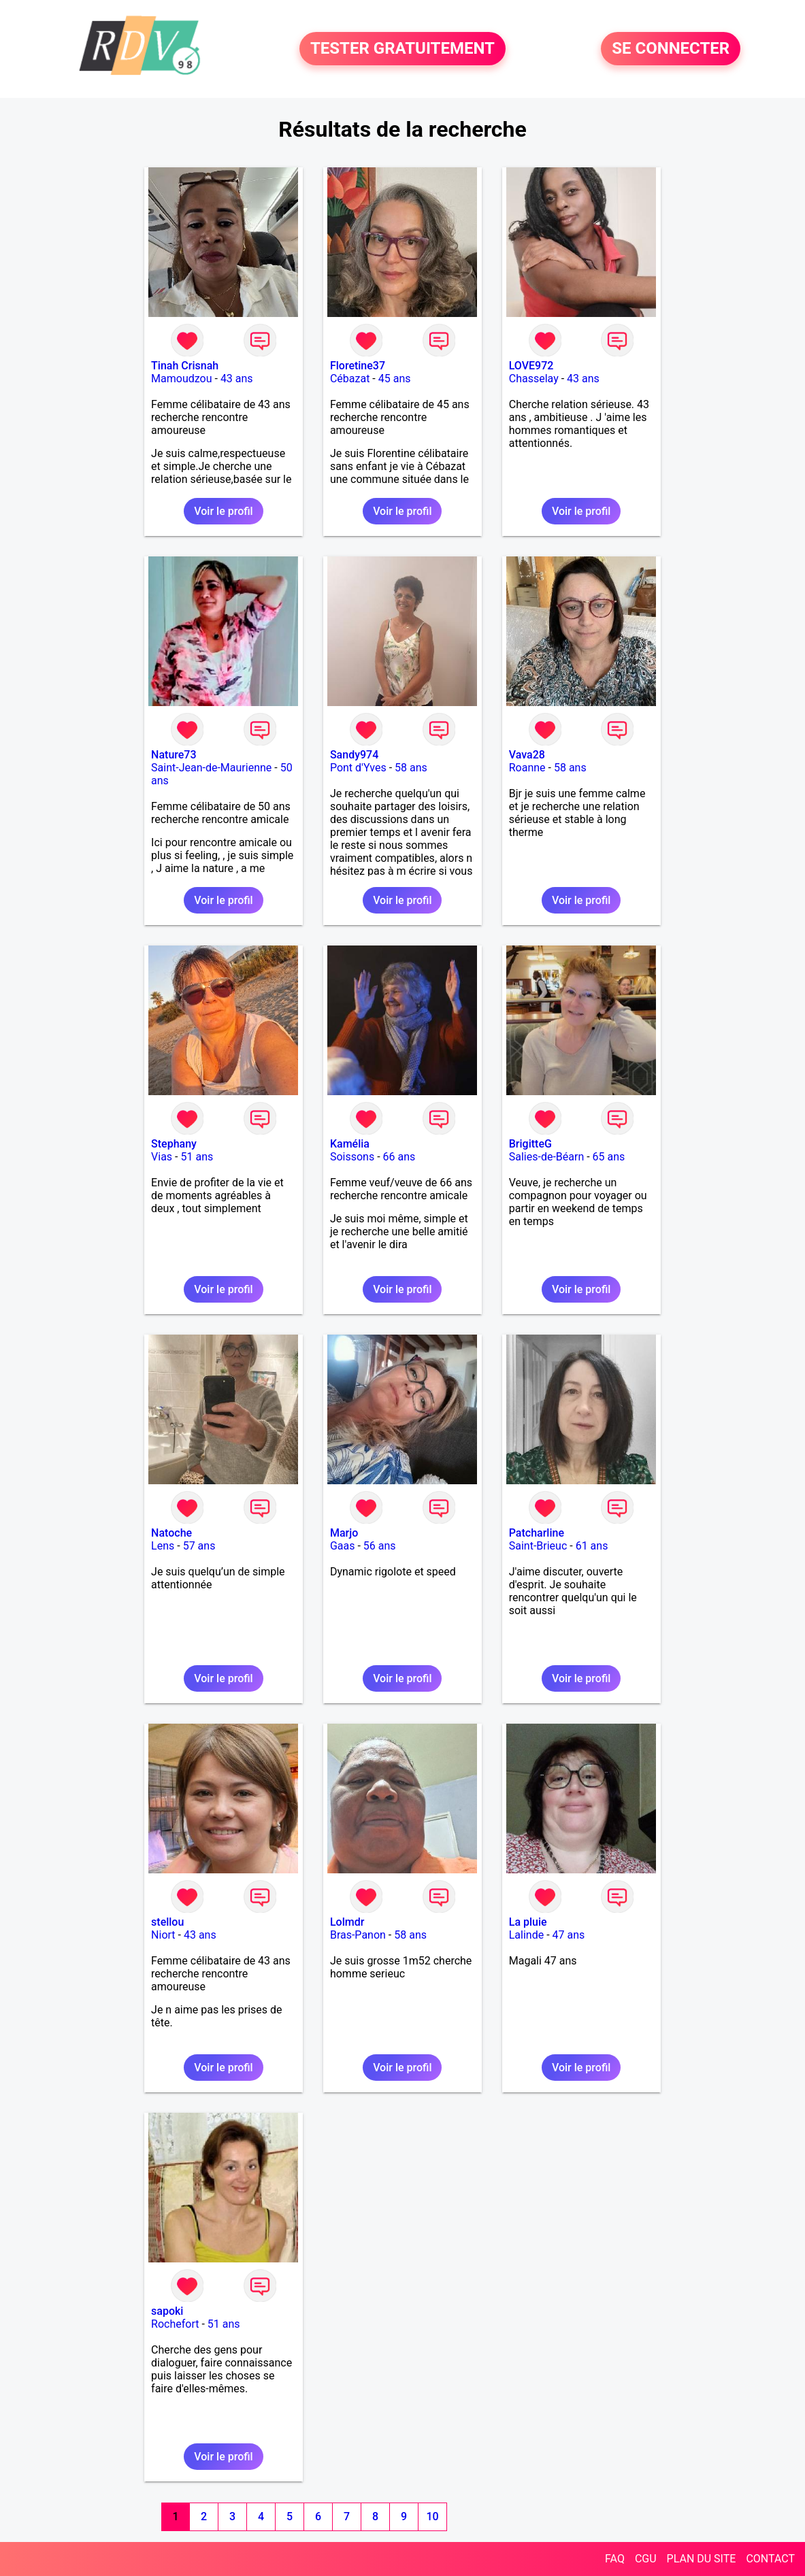  What do you see at coordinates (358, 767) in the screenshot?
I see `Pont d'Yves` at bounding box center [358, 767].